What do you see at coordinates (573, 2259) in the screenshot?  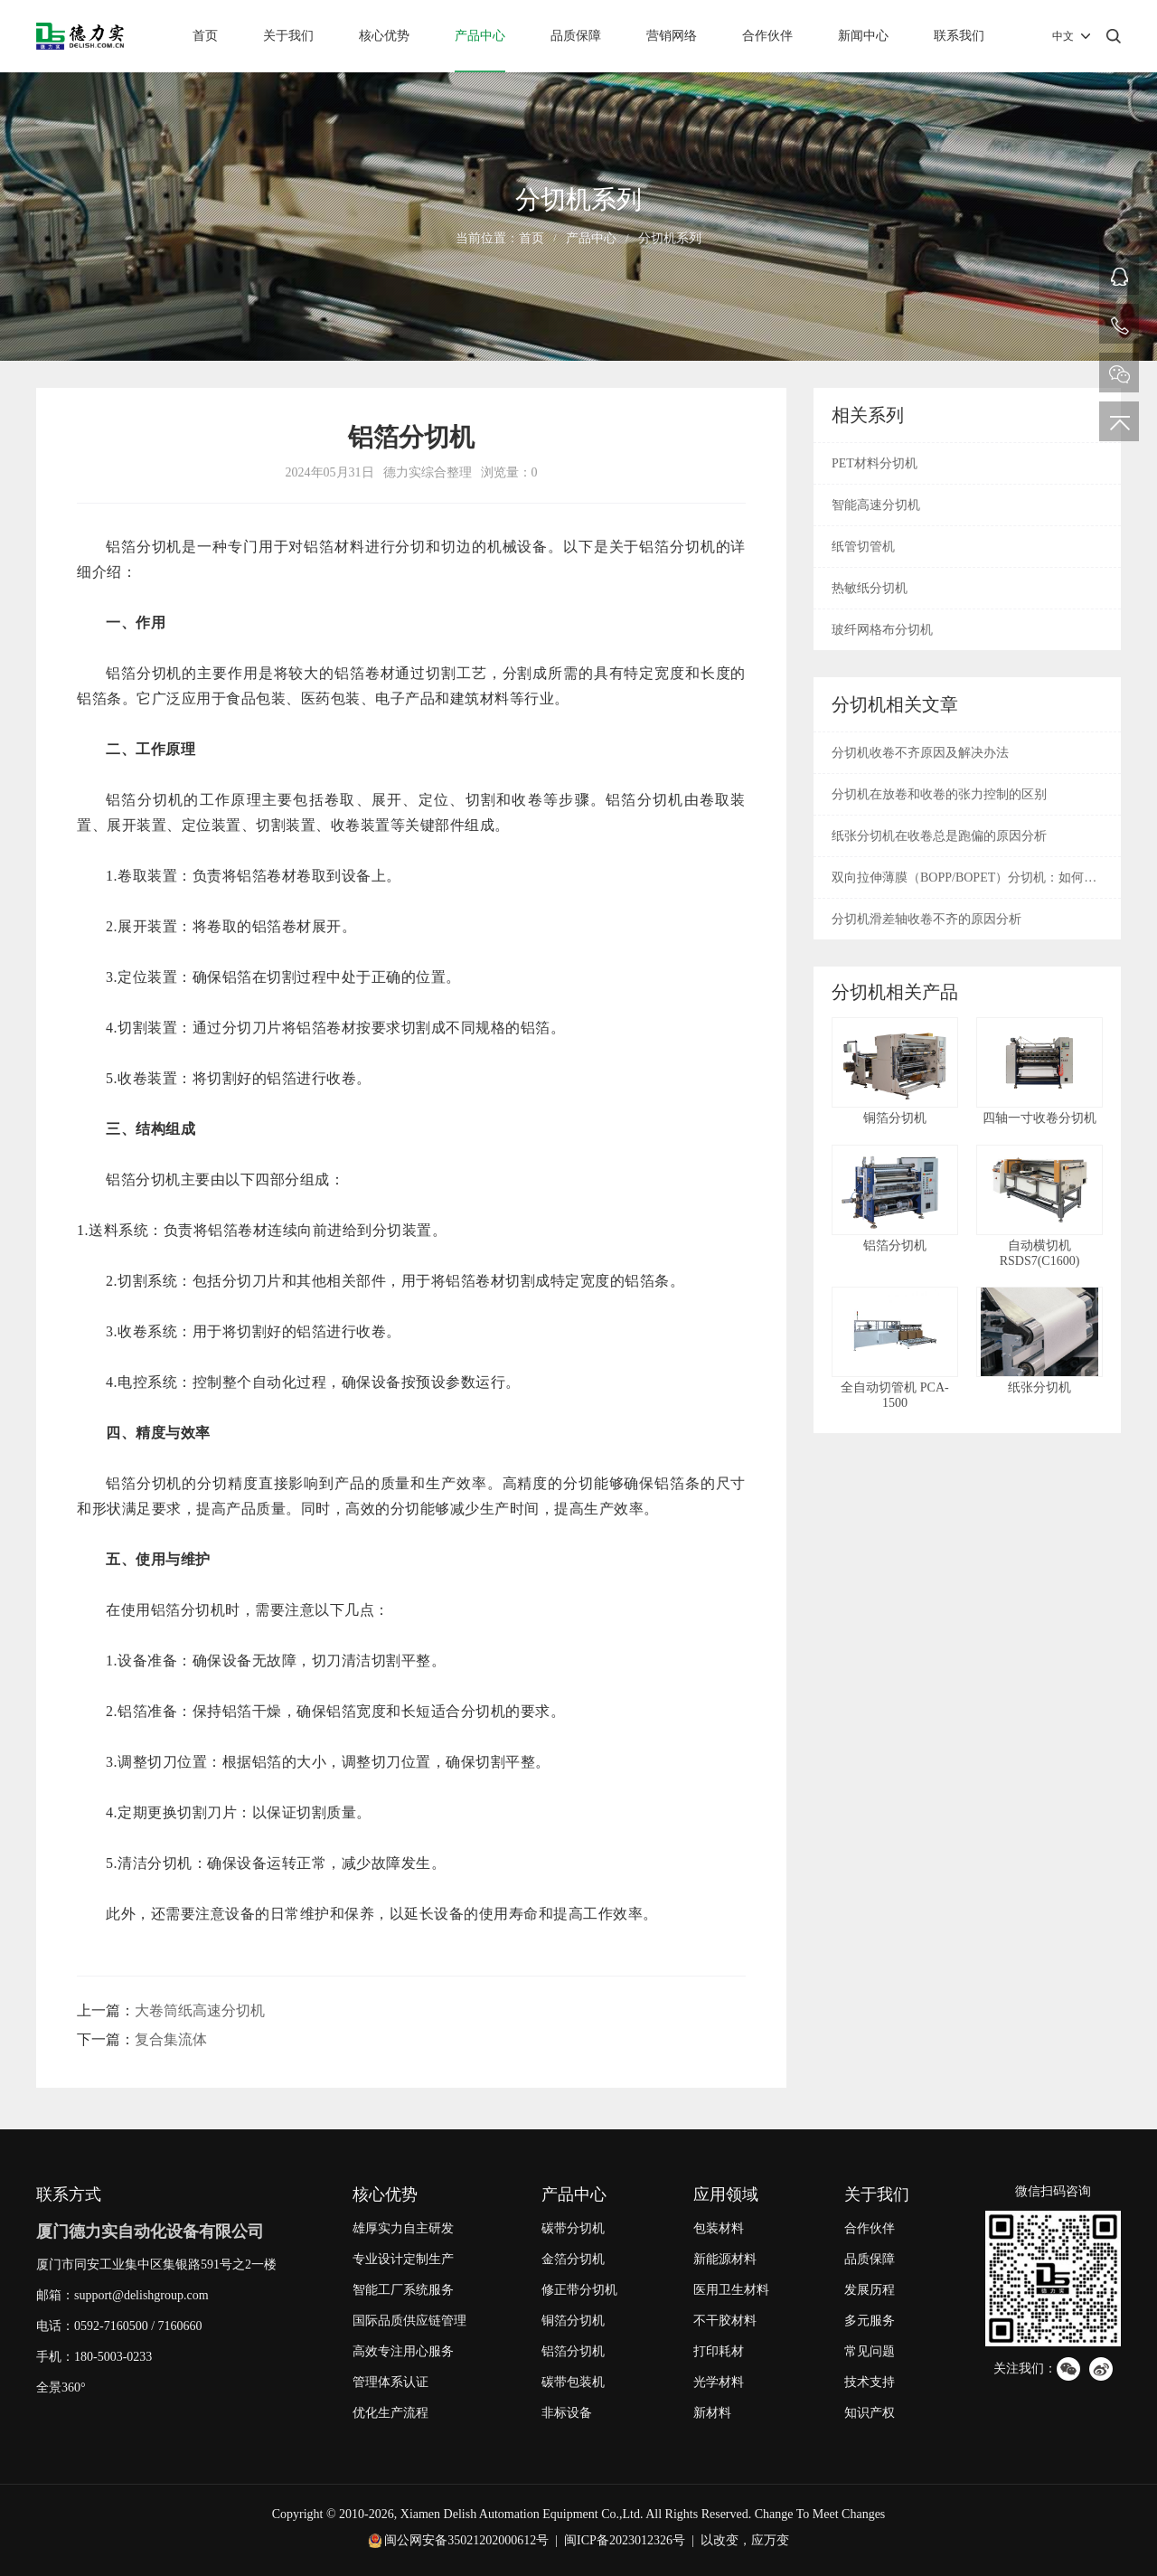 I see `金箔分切机` at bounding box center [573, 2259].